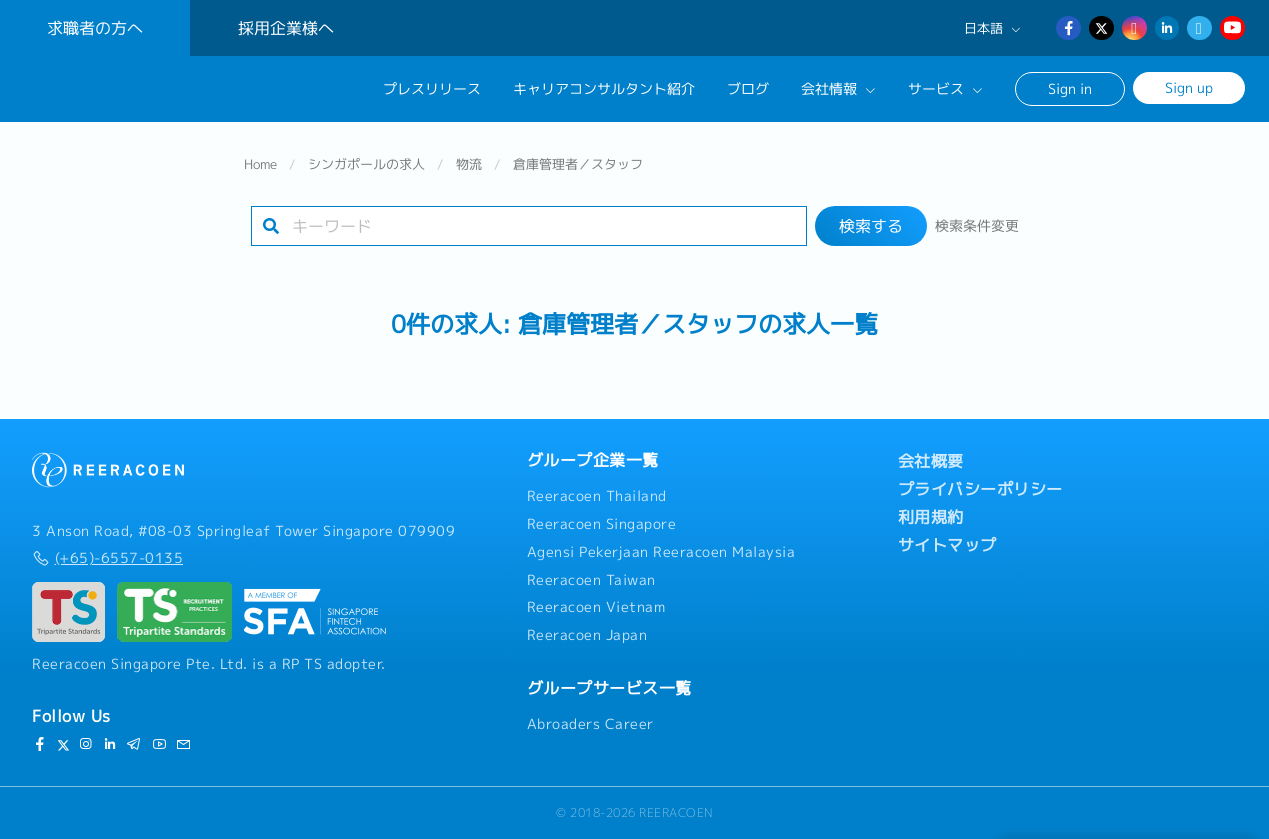 This screenshot has height=839, width=1269. What do you see at coordinates (604, 89) in the screenshot?
I see `キャリアコンサルタント紹介` at bounding box center [604, 89].